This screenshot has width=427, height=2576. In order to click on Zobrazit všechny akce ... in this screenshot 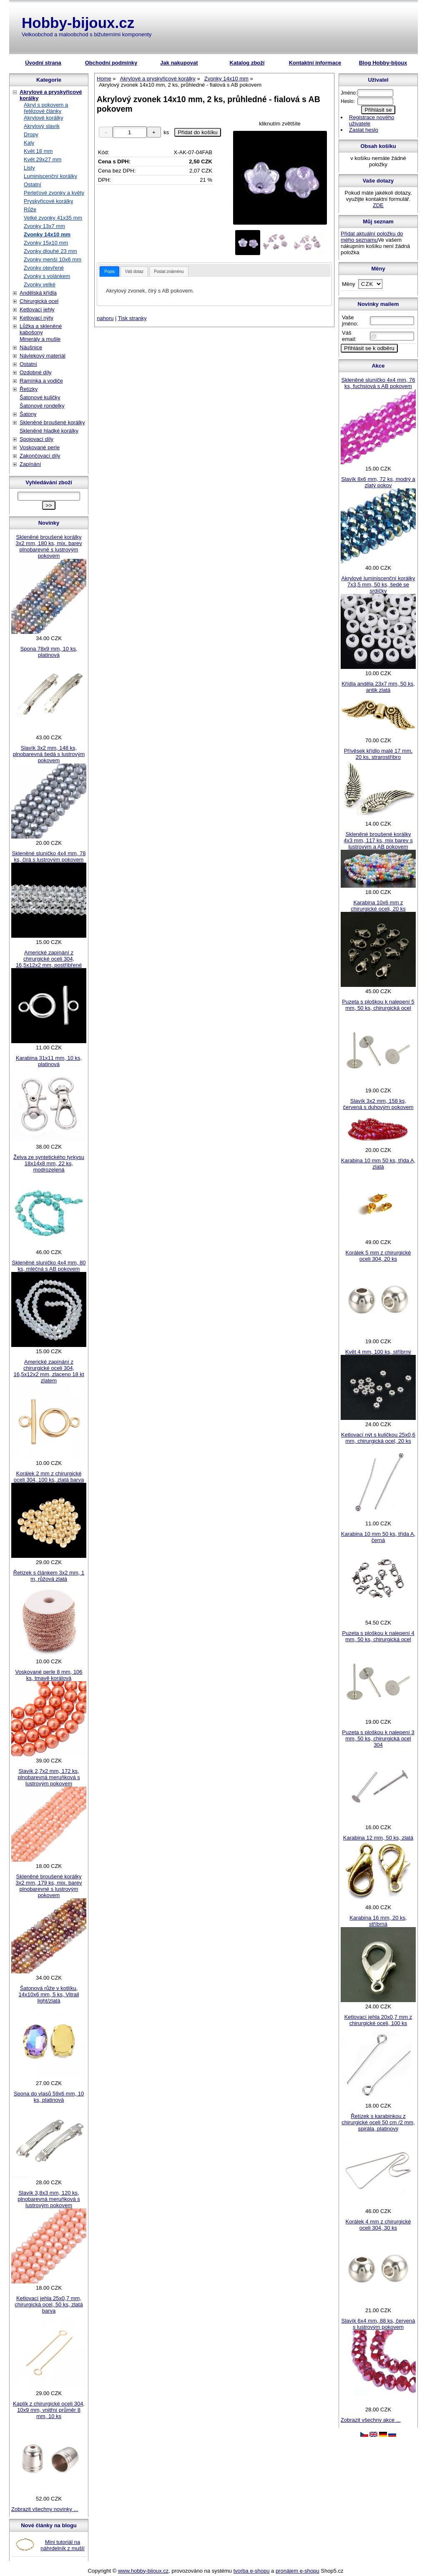, I will do `click(371, 2420)`.